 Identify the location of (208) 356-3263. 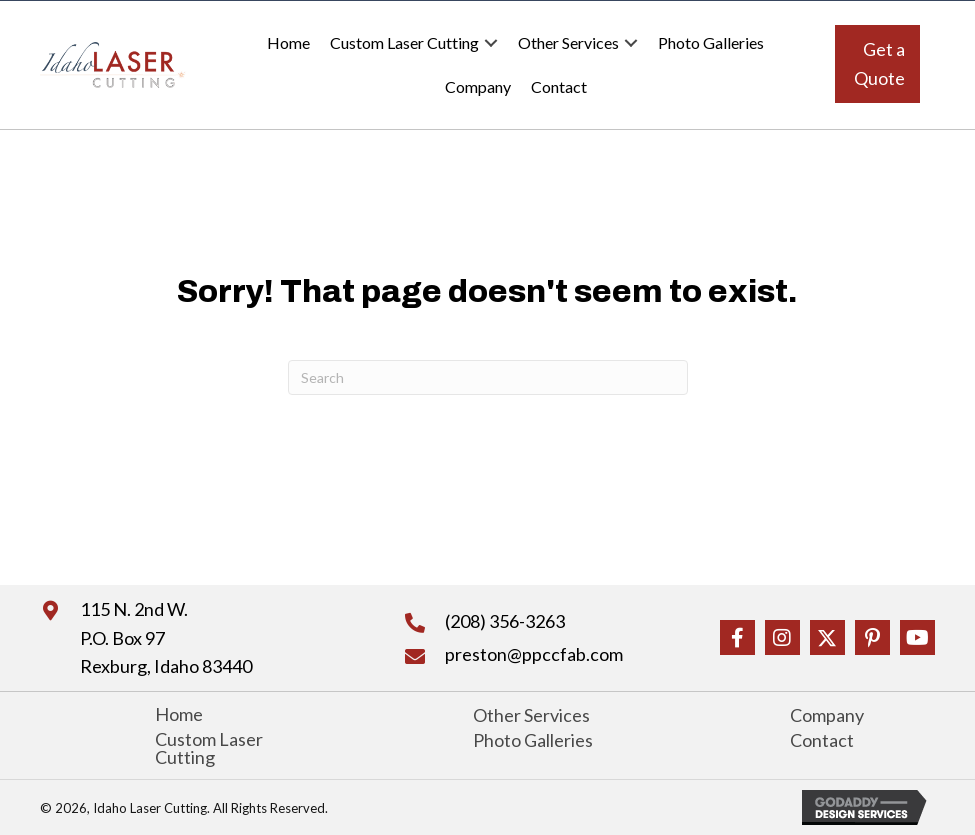
(505, 621).